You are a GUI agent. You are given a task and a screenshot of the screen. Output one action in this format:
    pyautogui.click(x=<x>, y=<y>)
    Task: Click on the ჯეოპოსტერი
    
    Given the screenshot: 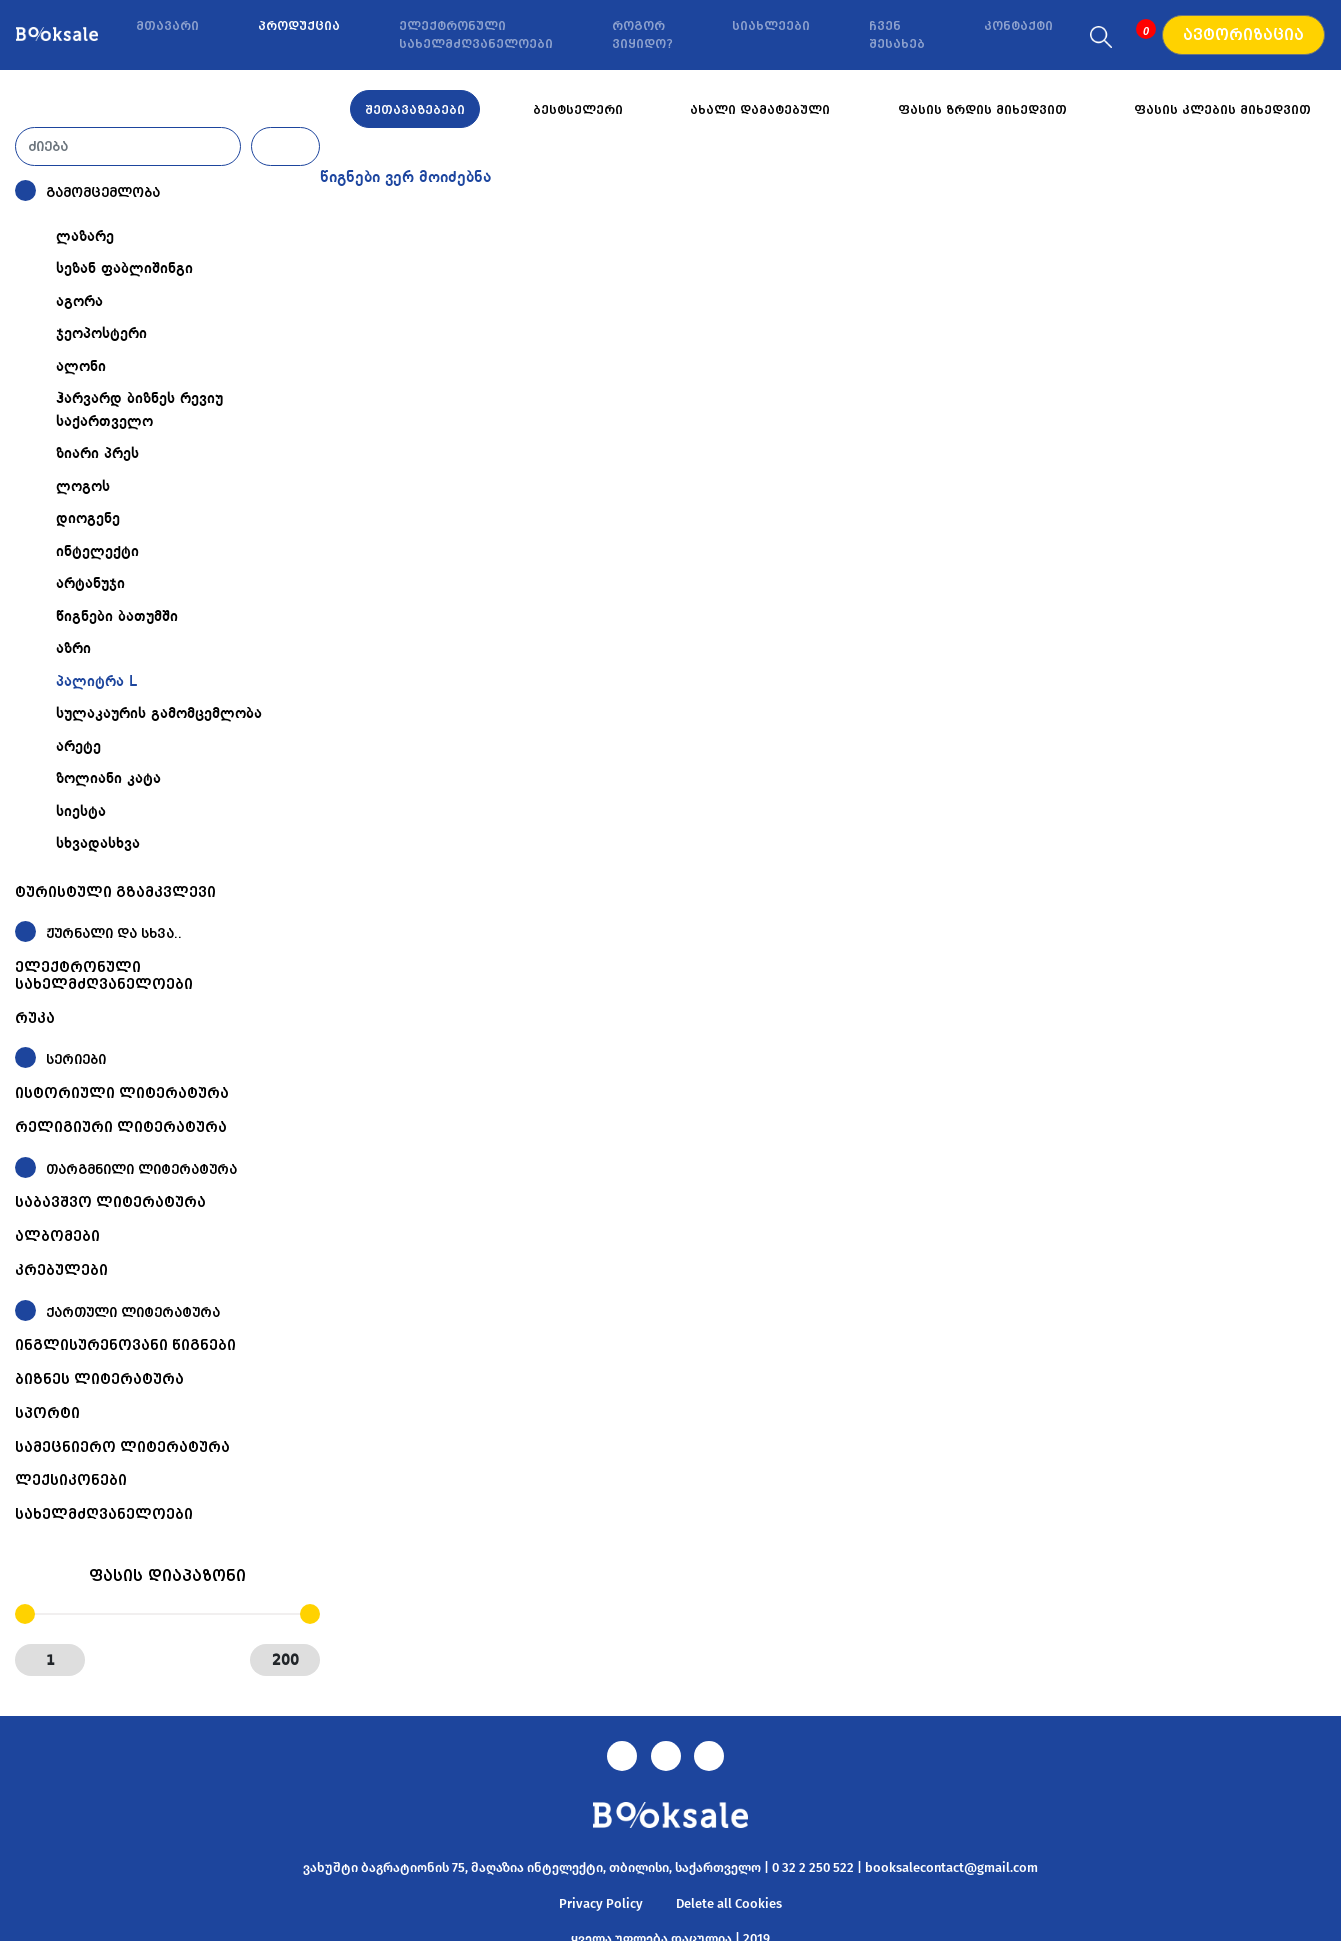 What is the action you would take?
    pyautogui.click(x=101, y=334)
    